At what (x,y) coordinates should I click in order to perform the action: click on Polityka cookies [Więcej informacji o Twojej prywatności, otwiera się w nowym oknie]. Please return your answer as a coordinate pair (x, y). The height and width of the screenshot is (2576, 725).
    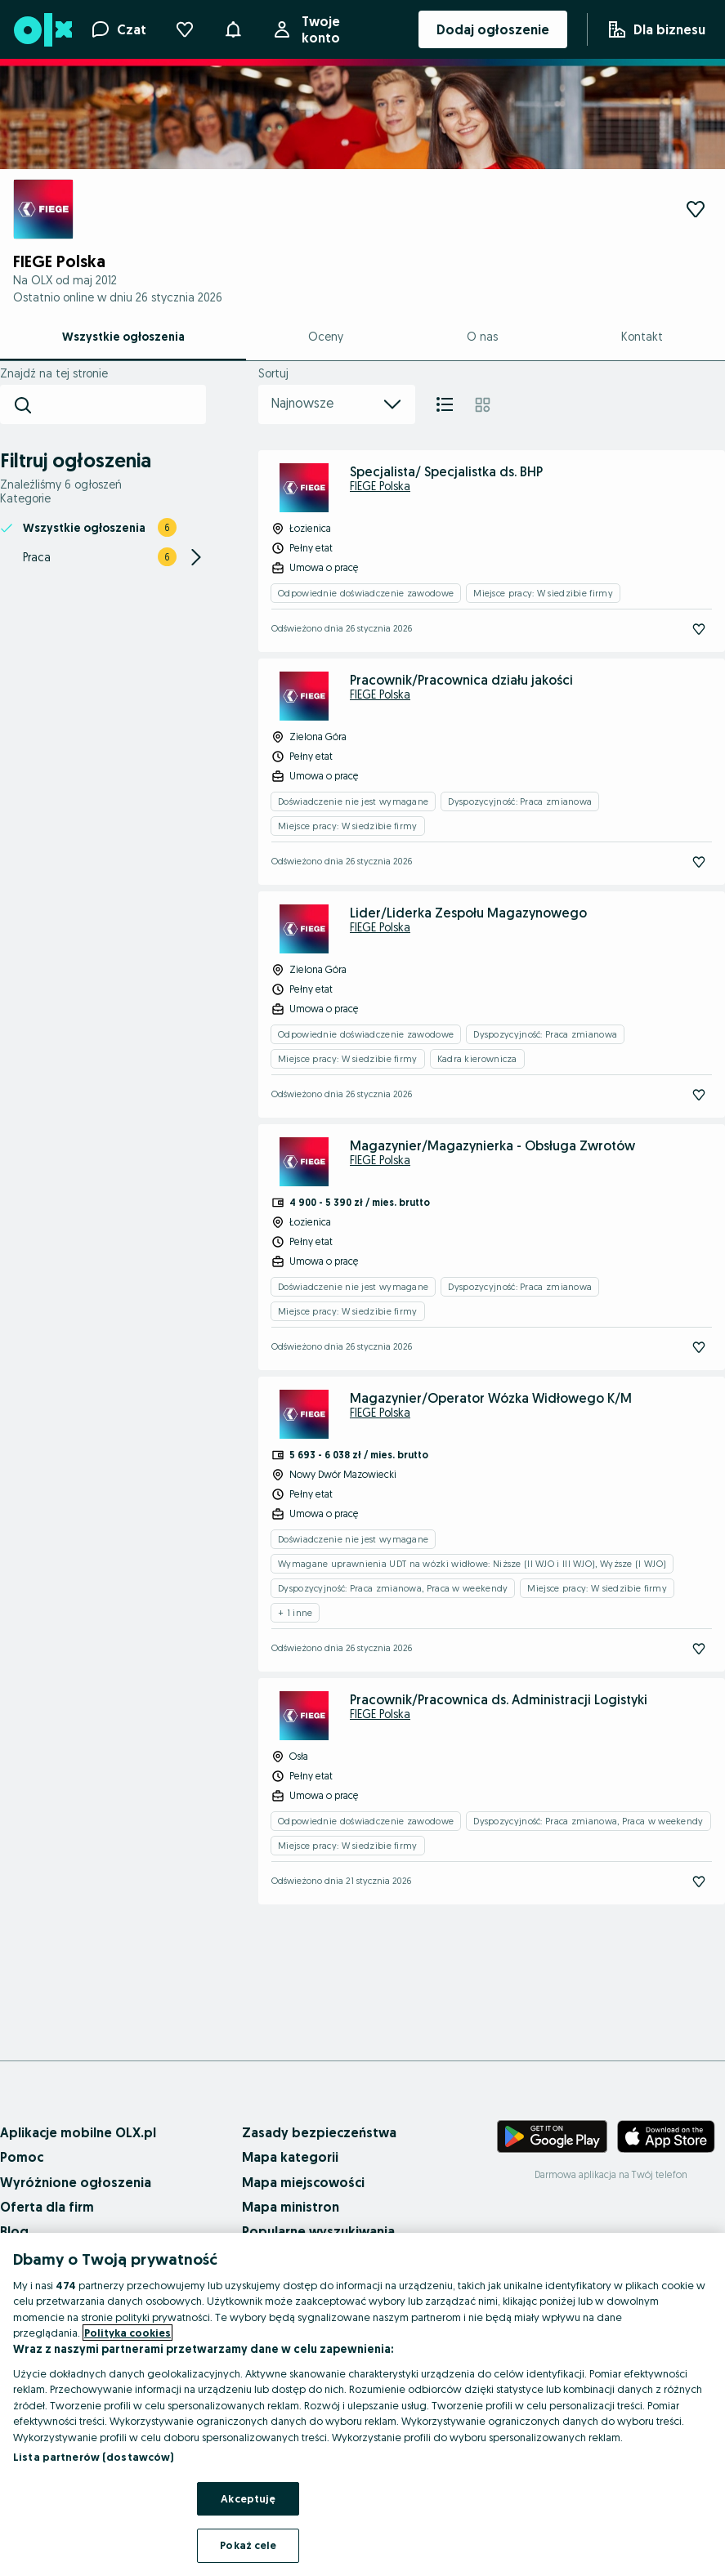
    Looking at the image, I should click on (127, 2332).